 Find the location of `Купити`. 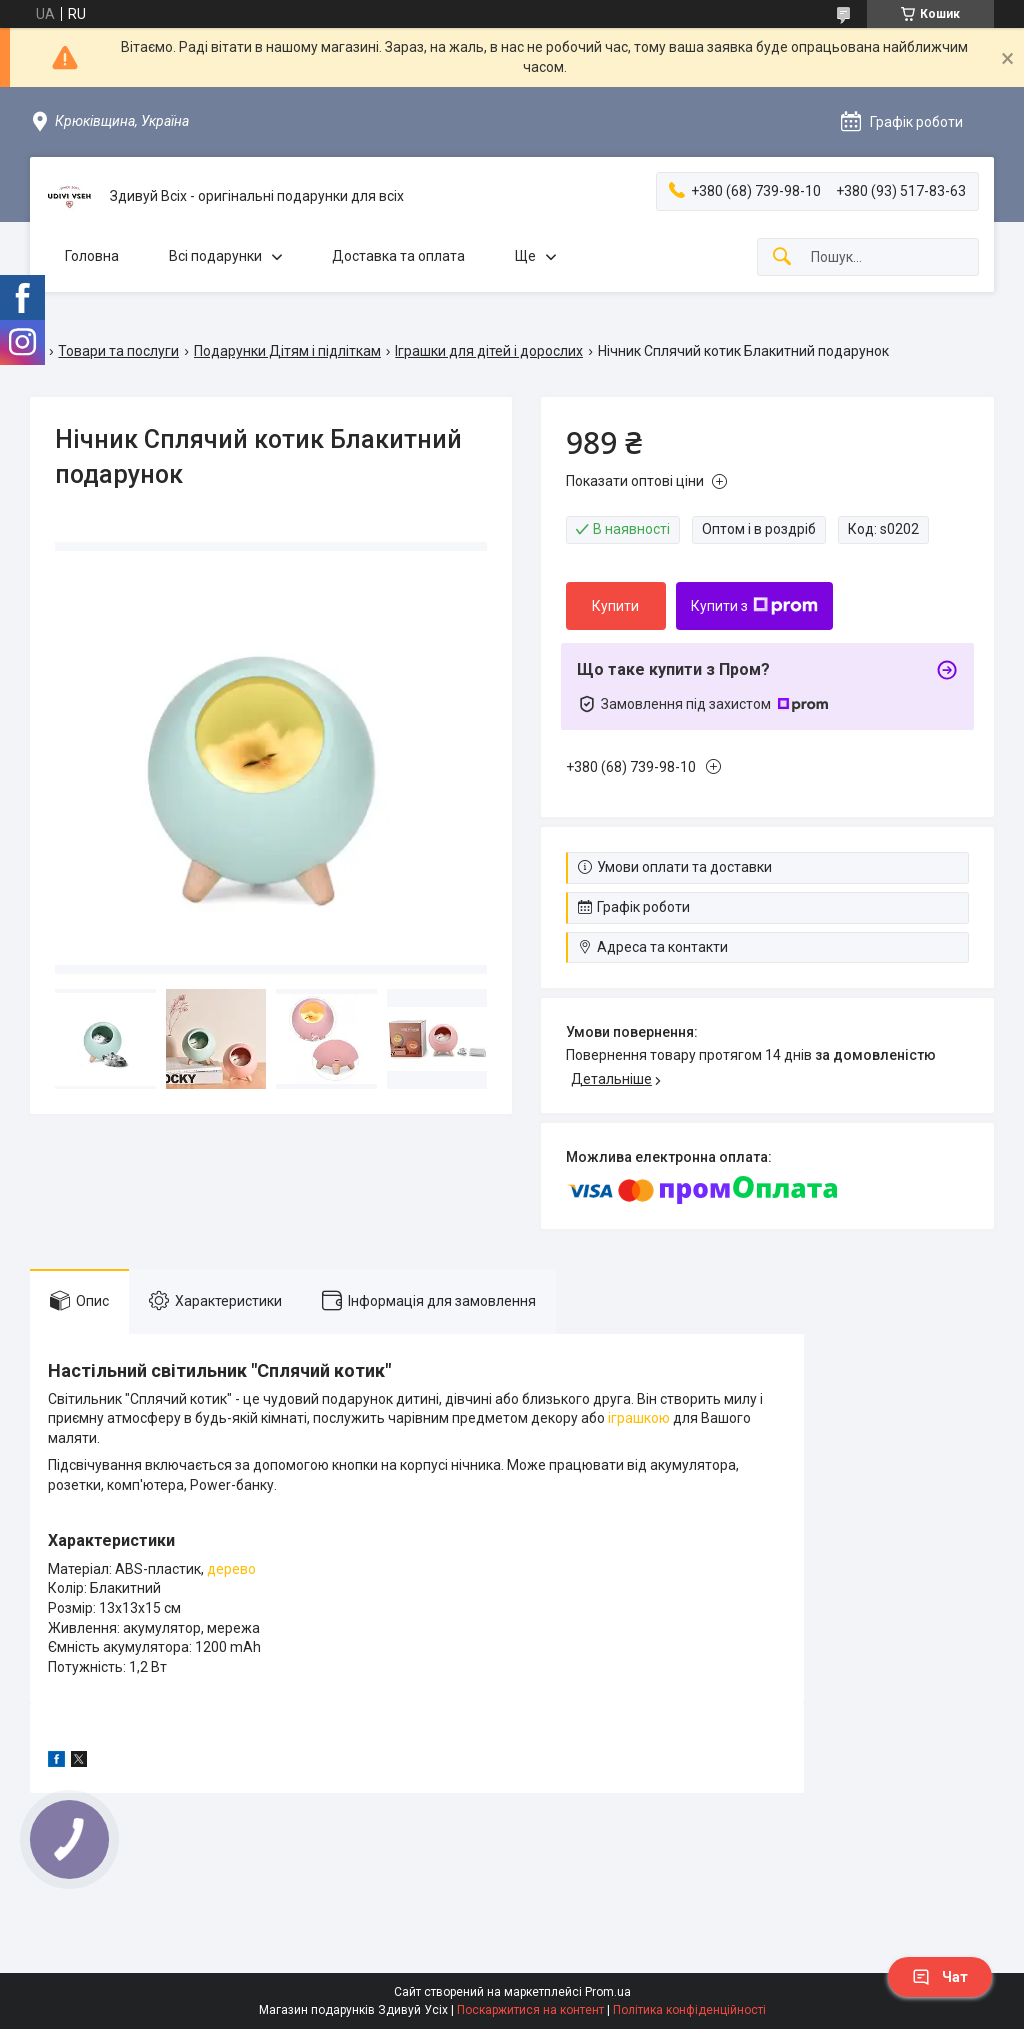

Купити is located at coordinates (615, 606).